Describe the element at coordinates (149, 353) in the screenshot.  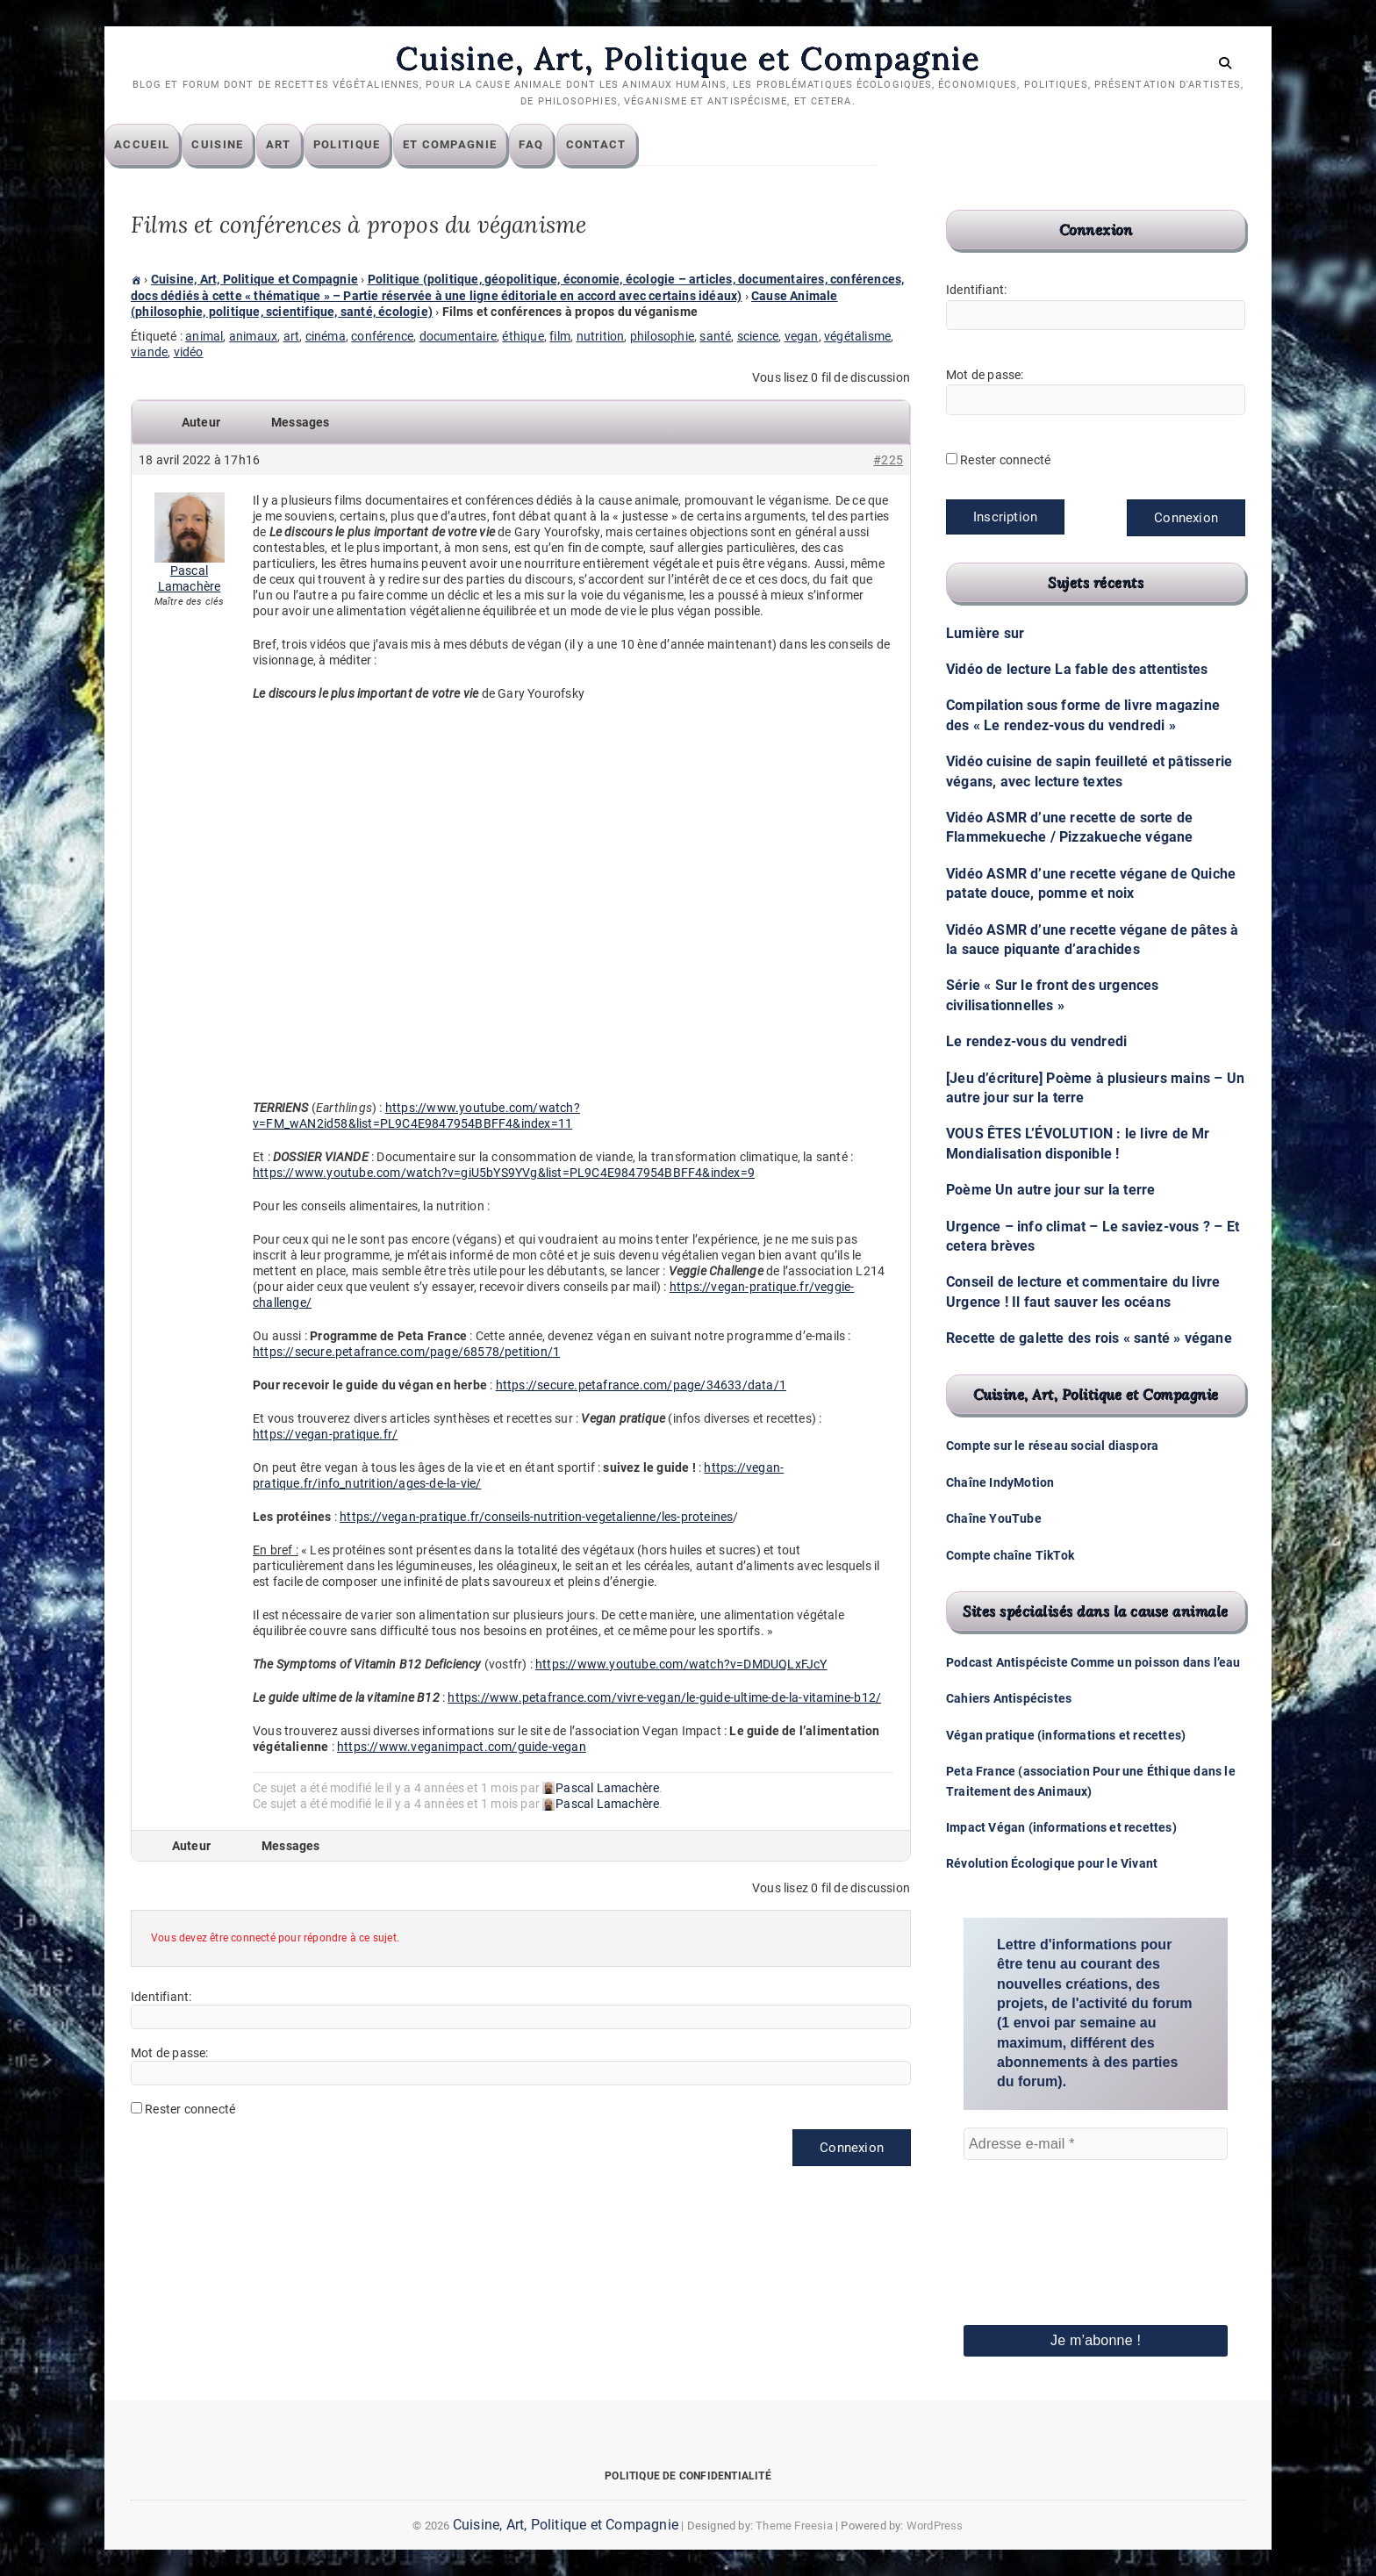
I see `viande` at that location.